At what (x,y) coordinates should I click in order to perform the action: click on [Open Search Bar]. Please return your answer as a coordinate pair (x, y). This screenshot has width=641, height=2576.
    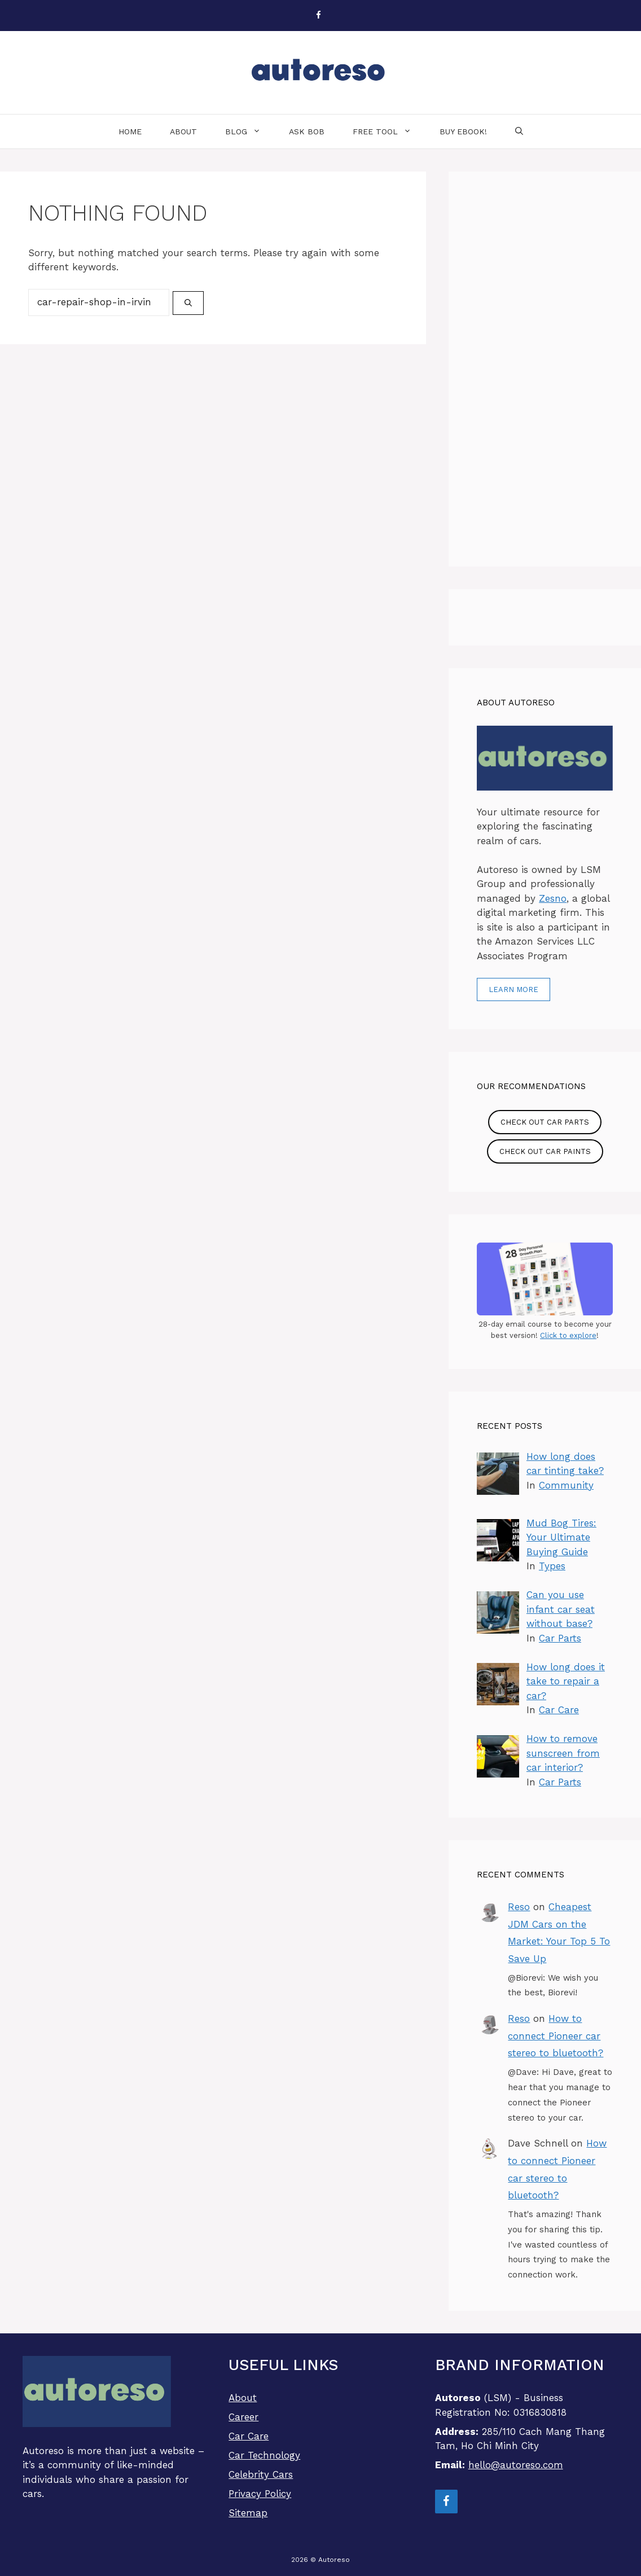
    Looking at the image, I should click on (519, 131).